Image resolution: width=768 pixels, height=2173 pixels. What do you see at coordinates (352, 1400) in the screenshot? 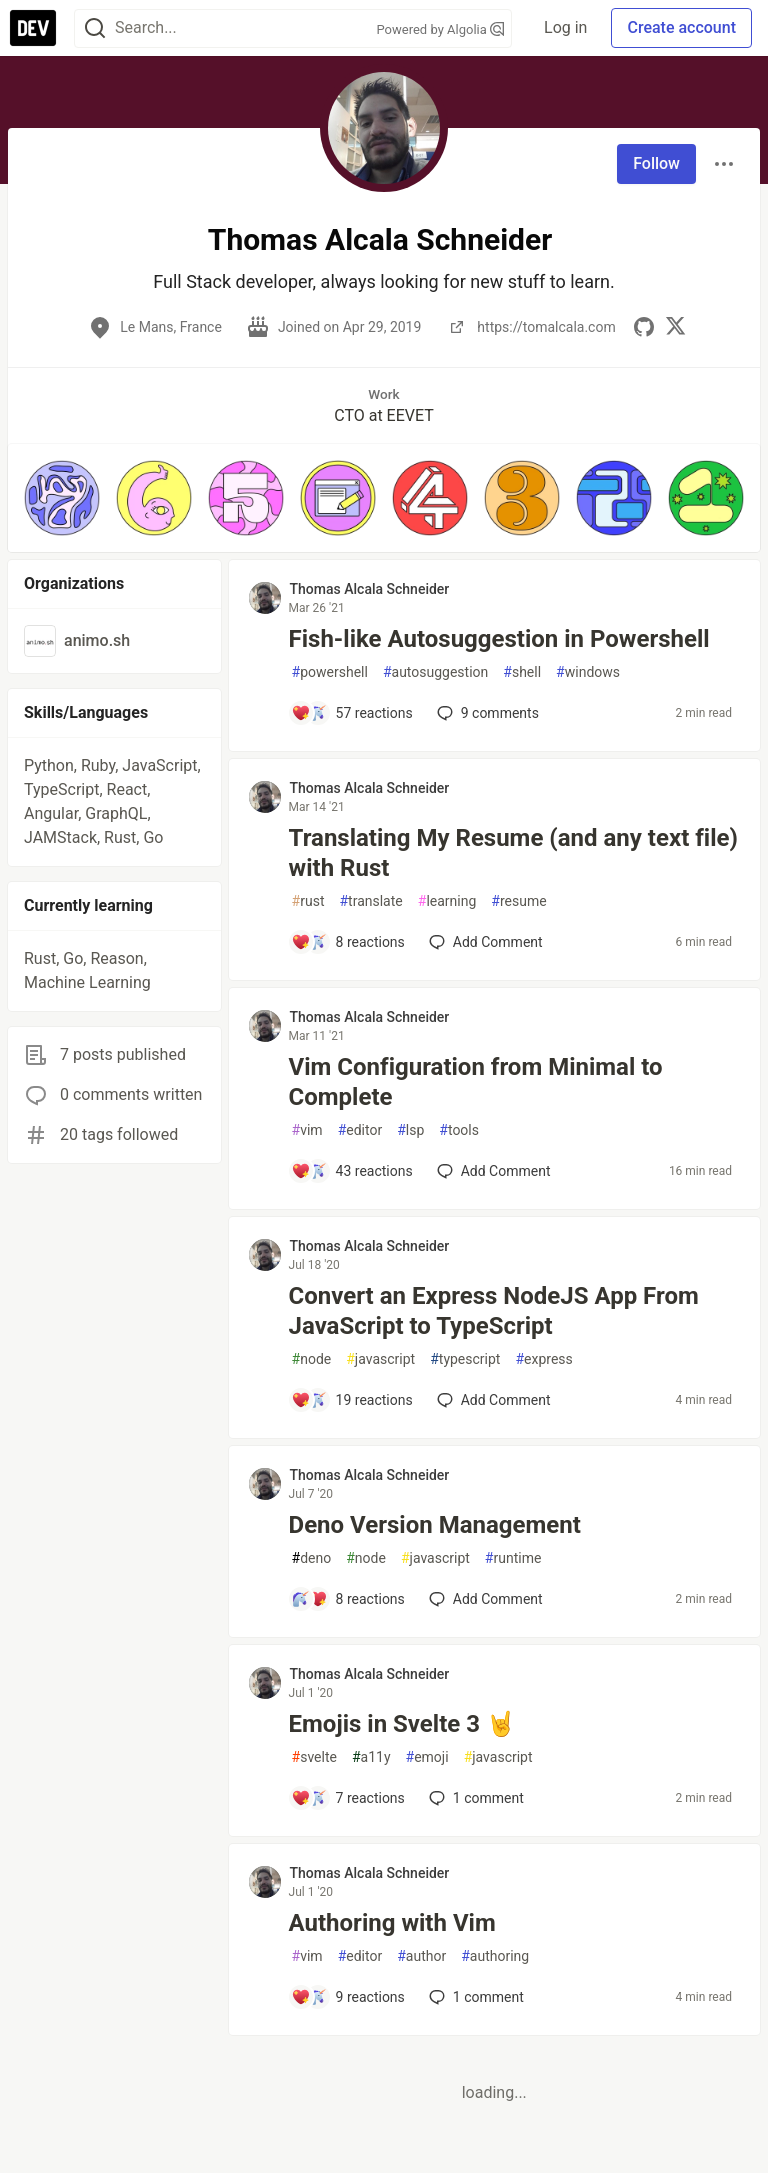
I see `[Add a comment to post - Convert an Express NodeJS App From JavaScript to TypeScript]` at bounding box center [352, 1400].